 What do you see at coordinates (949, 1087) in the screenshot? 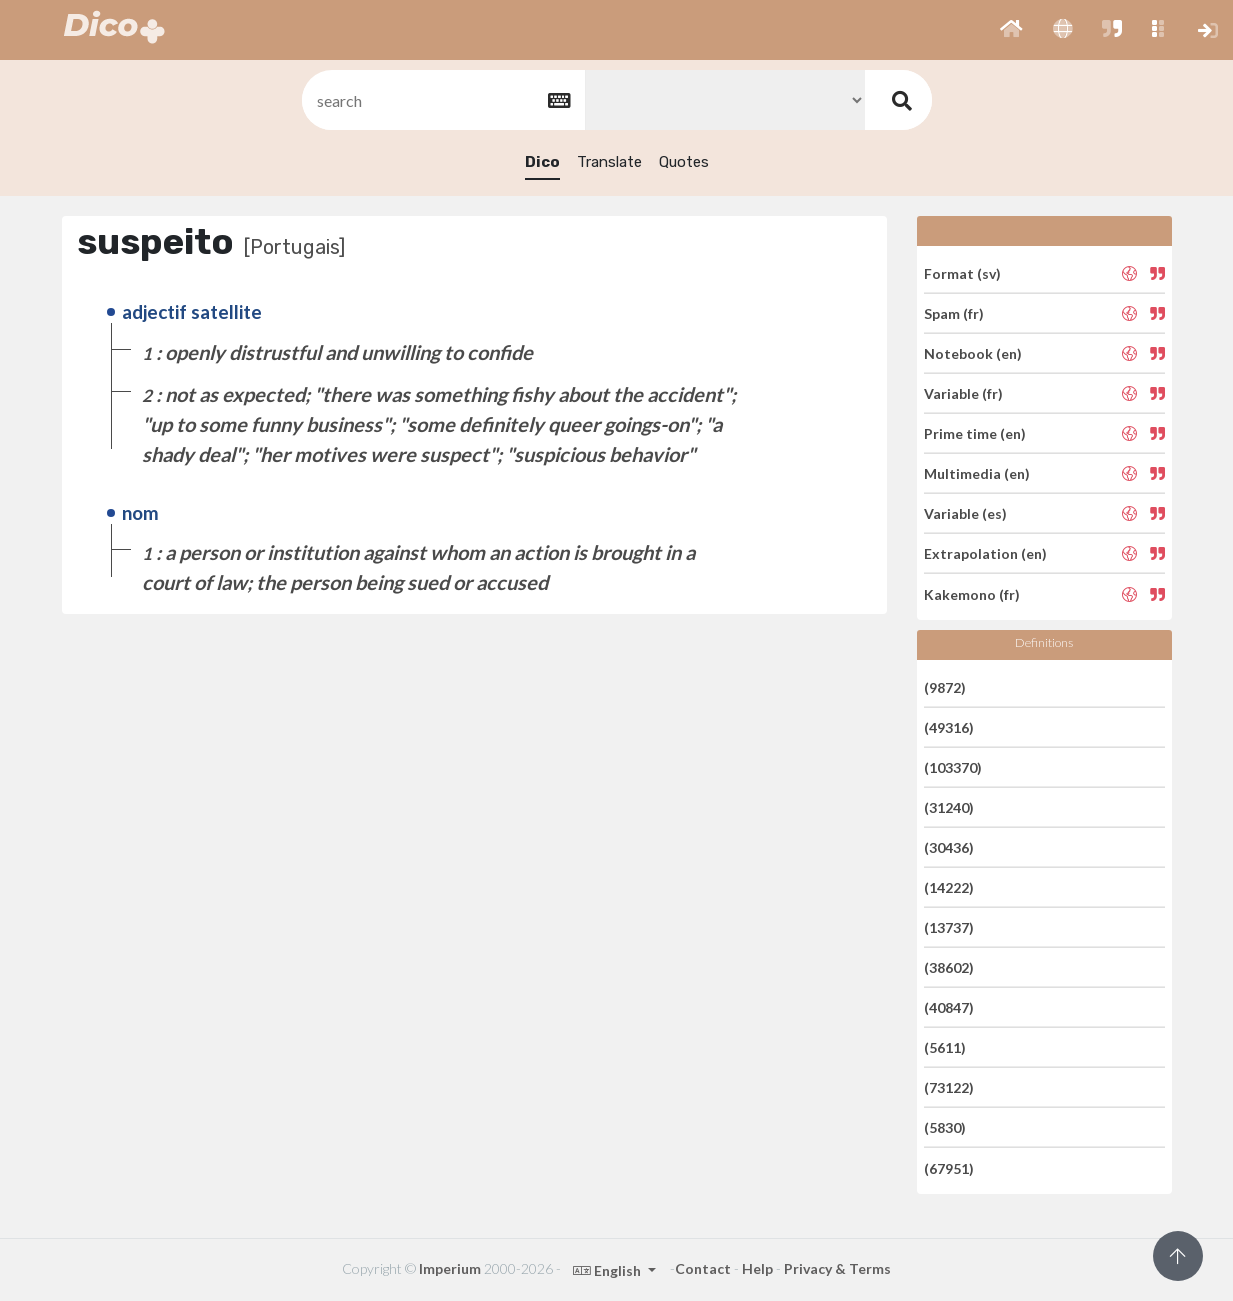
I see `(73122)` at bounding box center [949, 1087].